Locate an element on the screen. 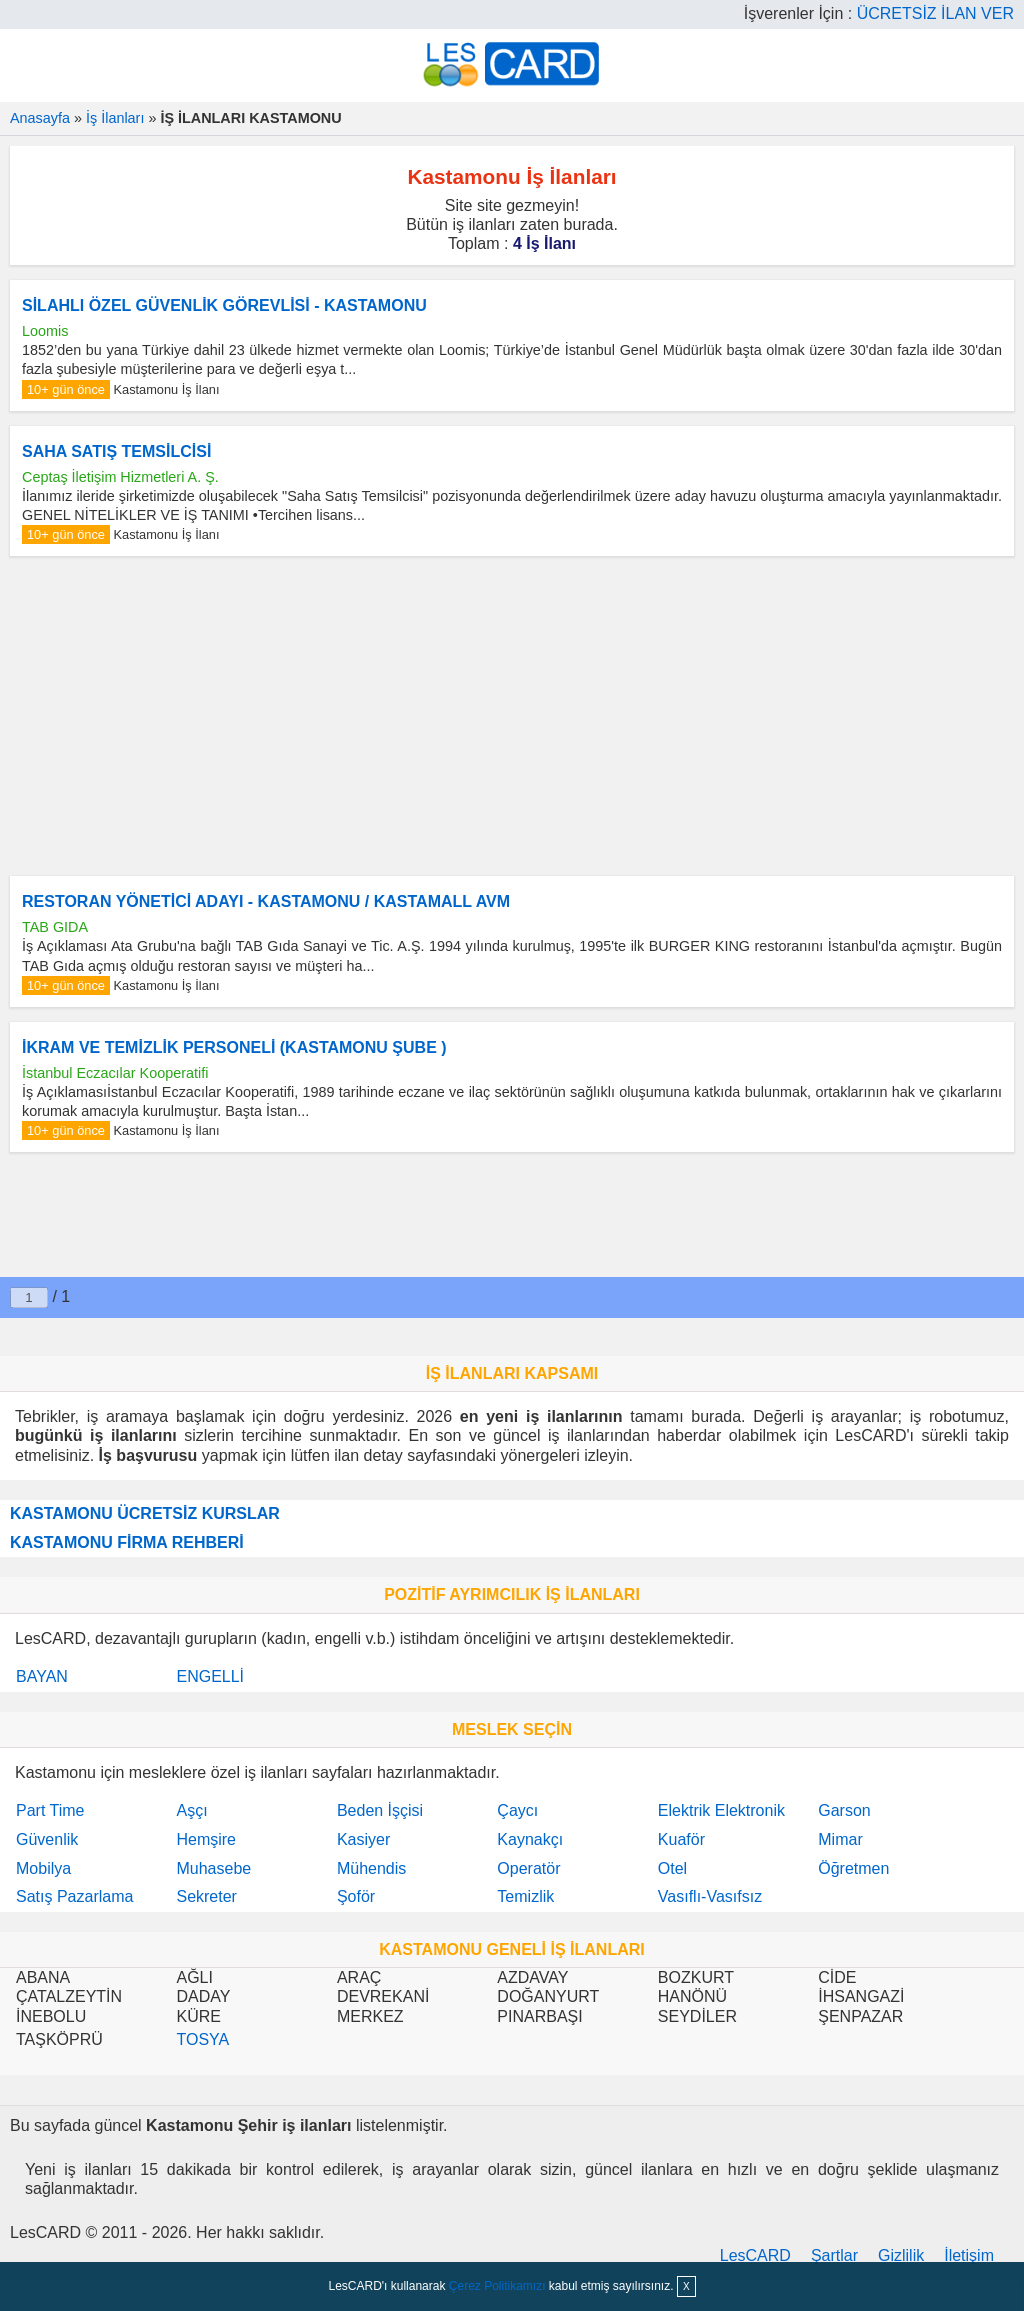  Hemşire is located at coordinates (206, 1839).